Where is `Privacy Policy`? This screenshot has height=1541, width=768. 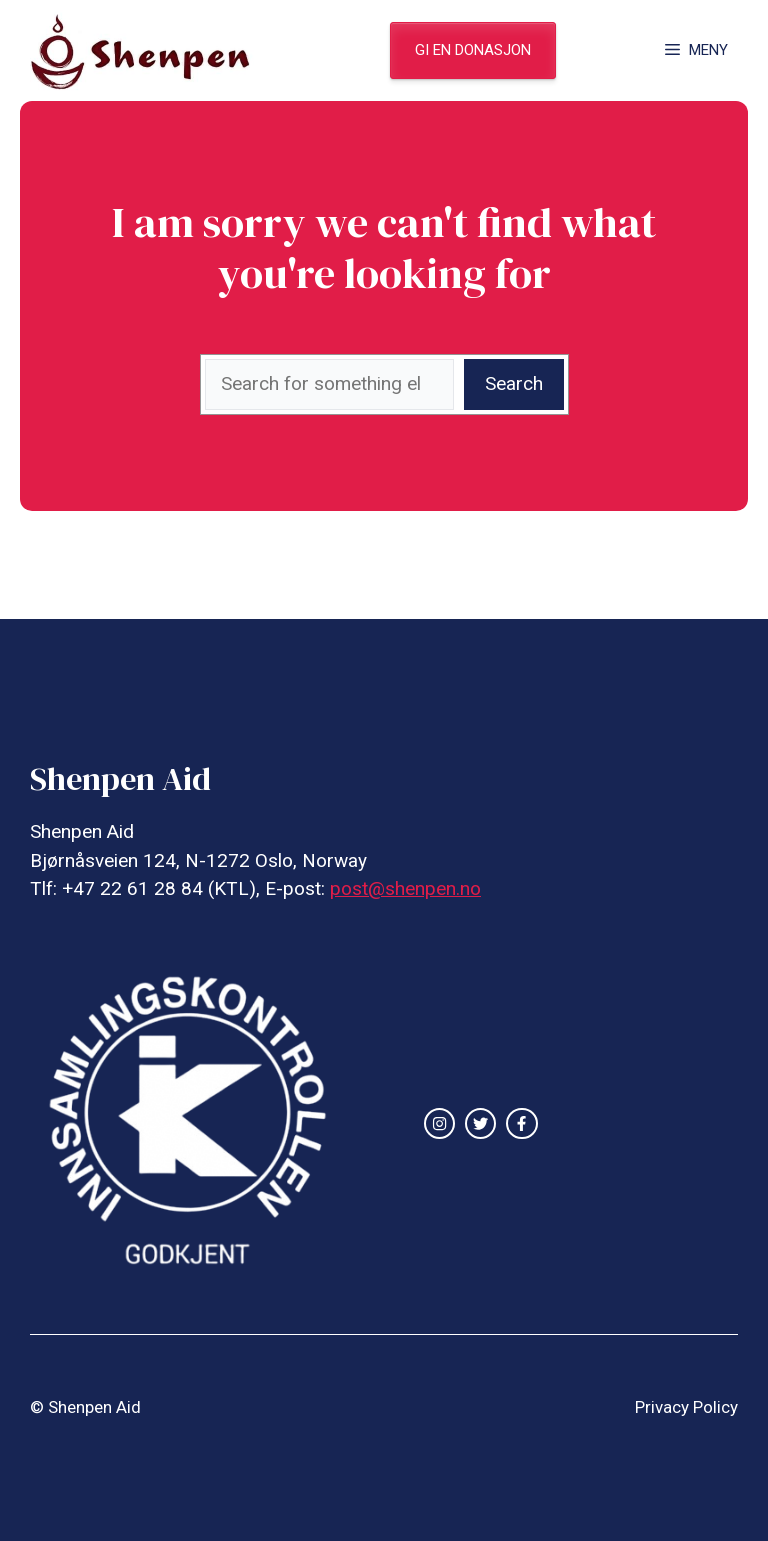 Privacy Policy is located at coordinates (686, 1407).